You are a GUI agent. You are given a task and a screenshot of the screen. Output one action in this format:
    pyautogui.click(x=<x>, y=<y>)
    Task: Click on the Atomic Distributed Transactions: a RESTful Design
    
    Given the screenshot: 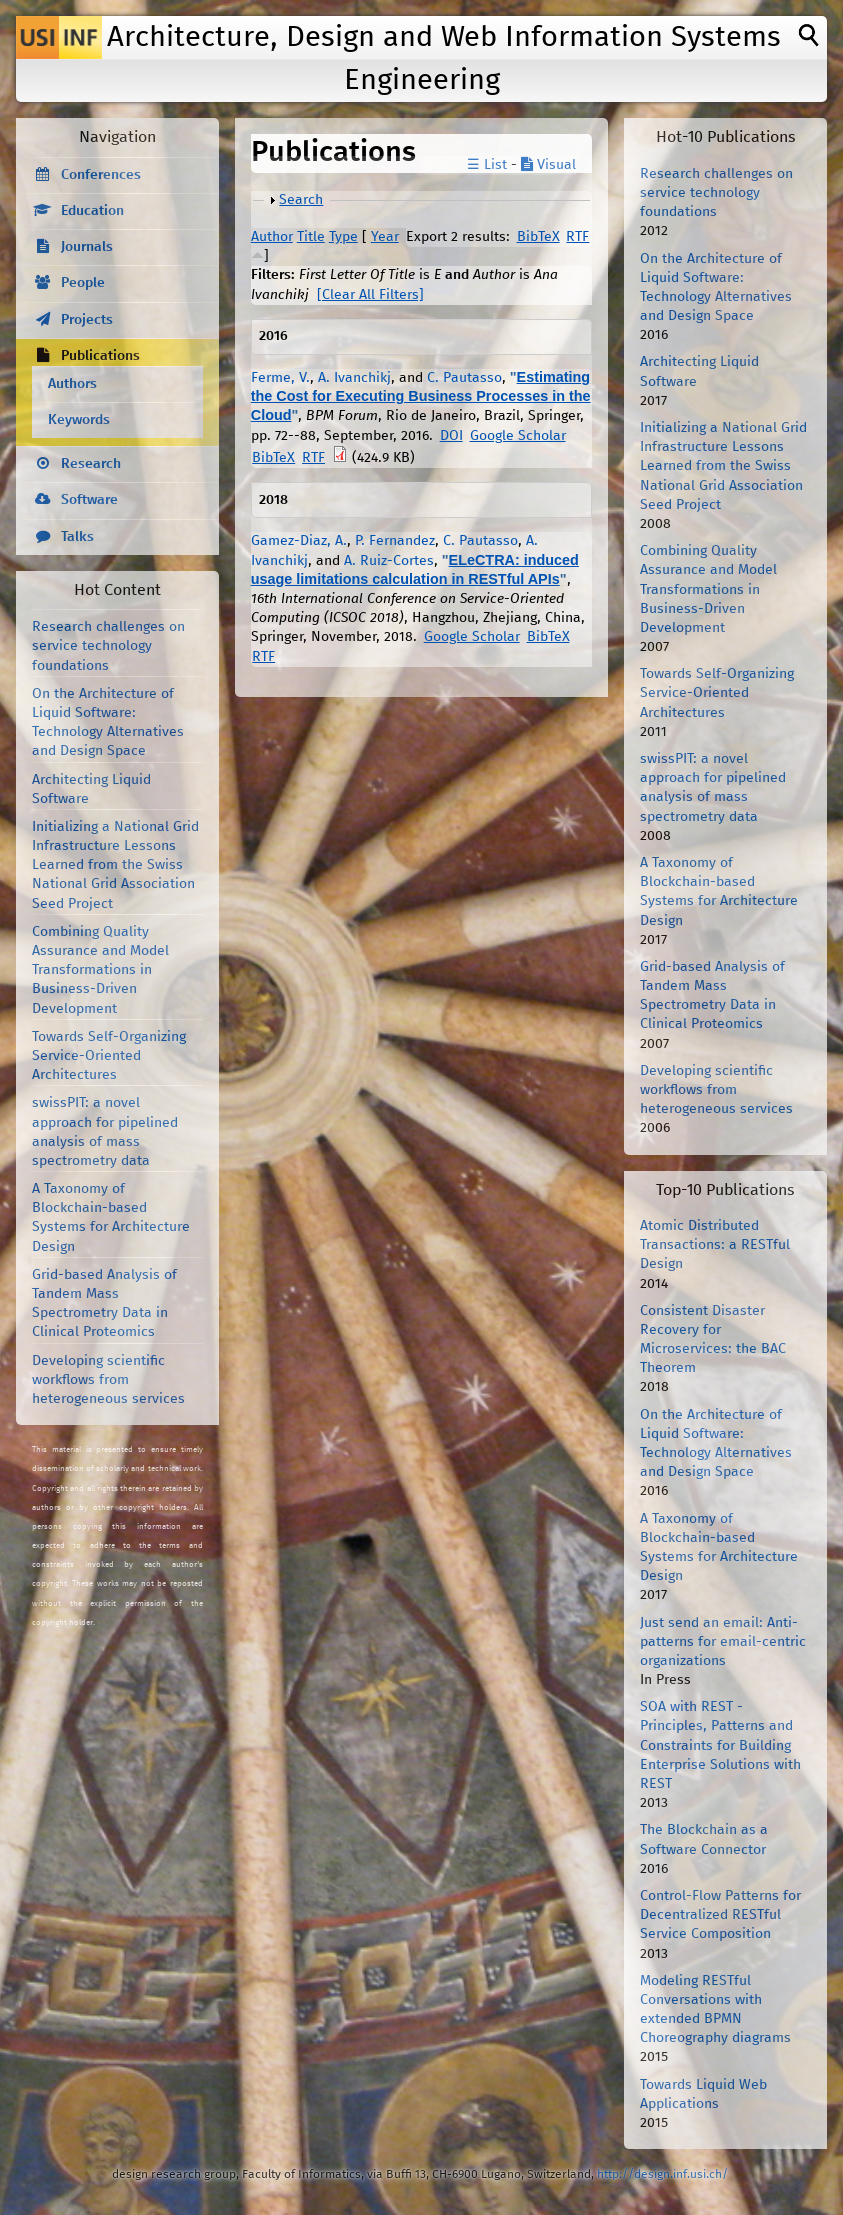 What is the action you would take?
    pyautogui.click(x=715, y=1245)
    